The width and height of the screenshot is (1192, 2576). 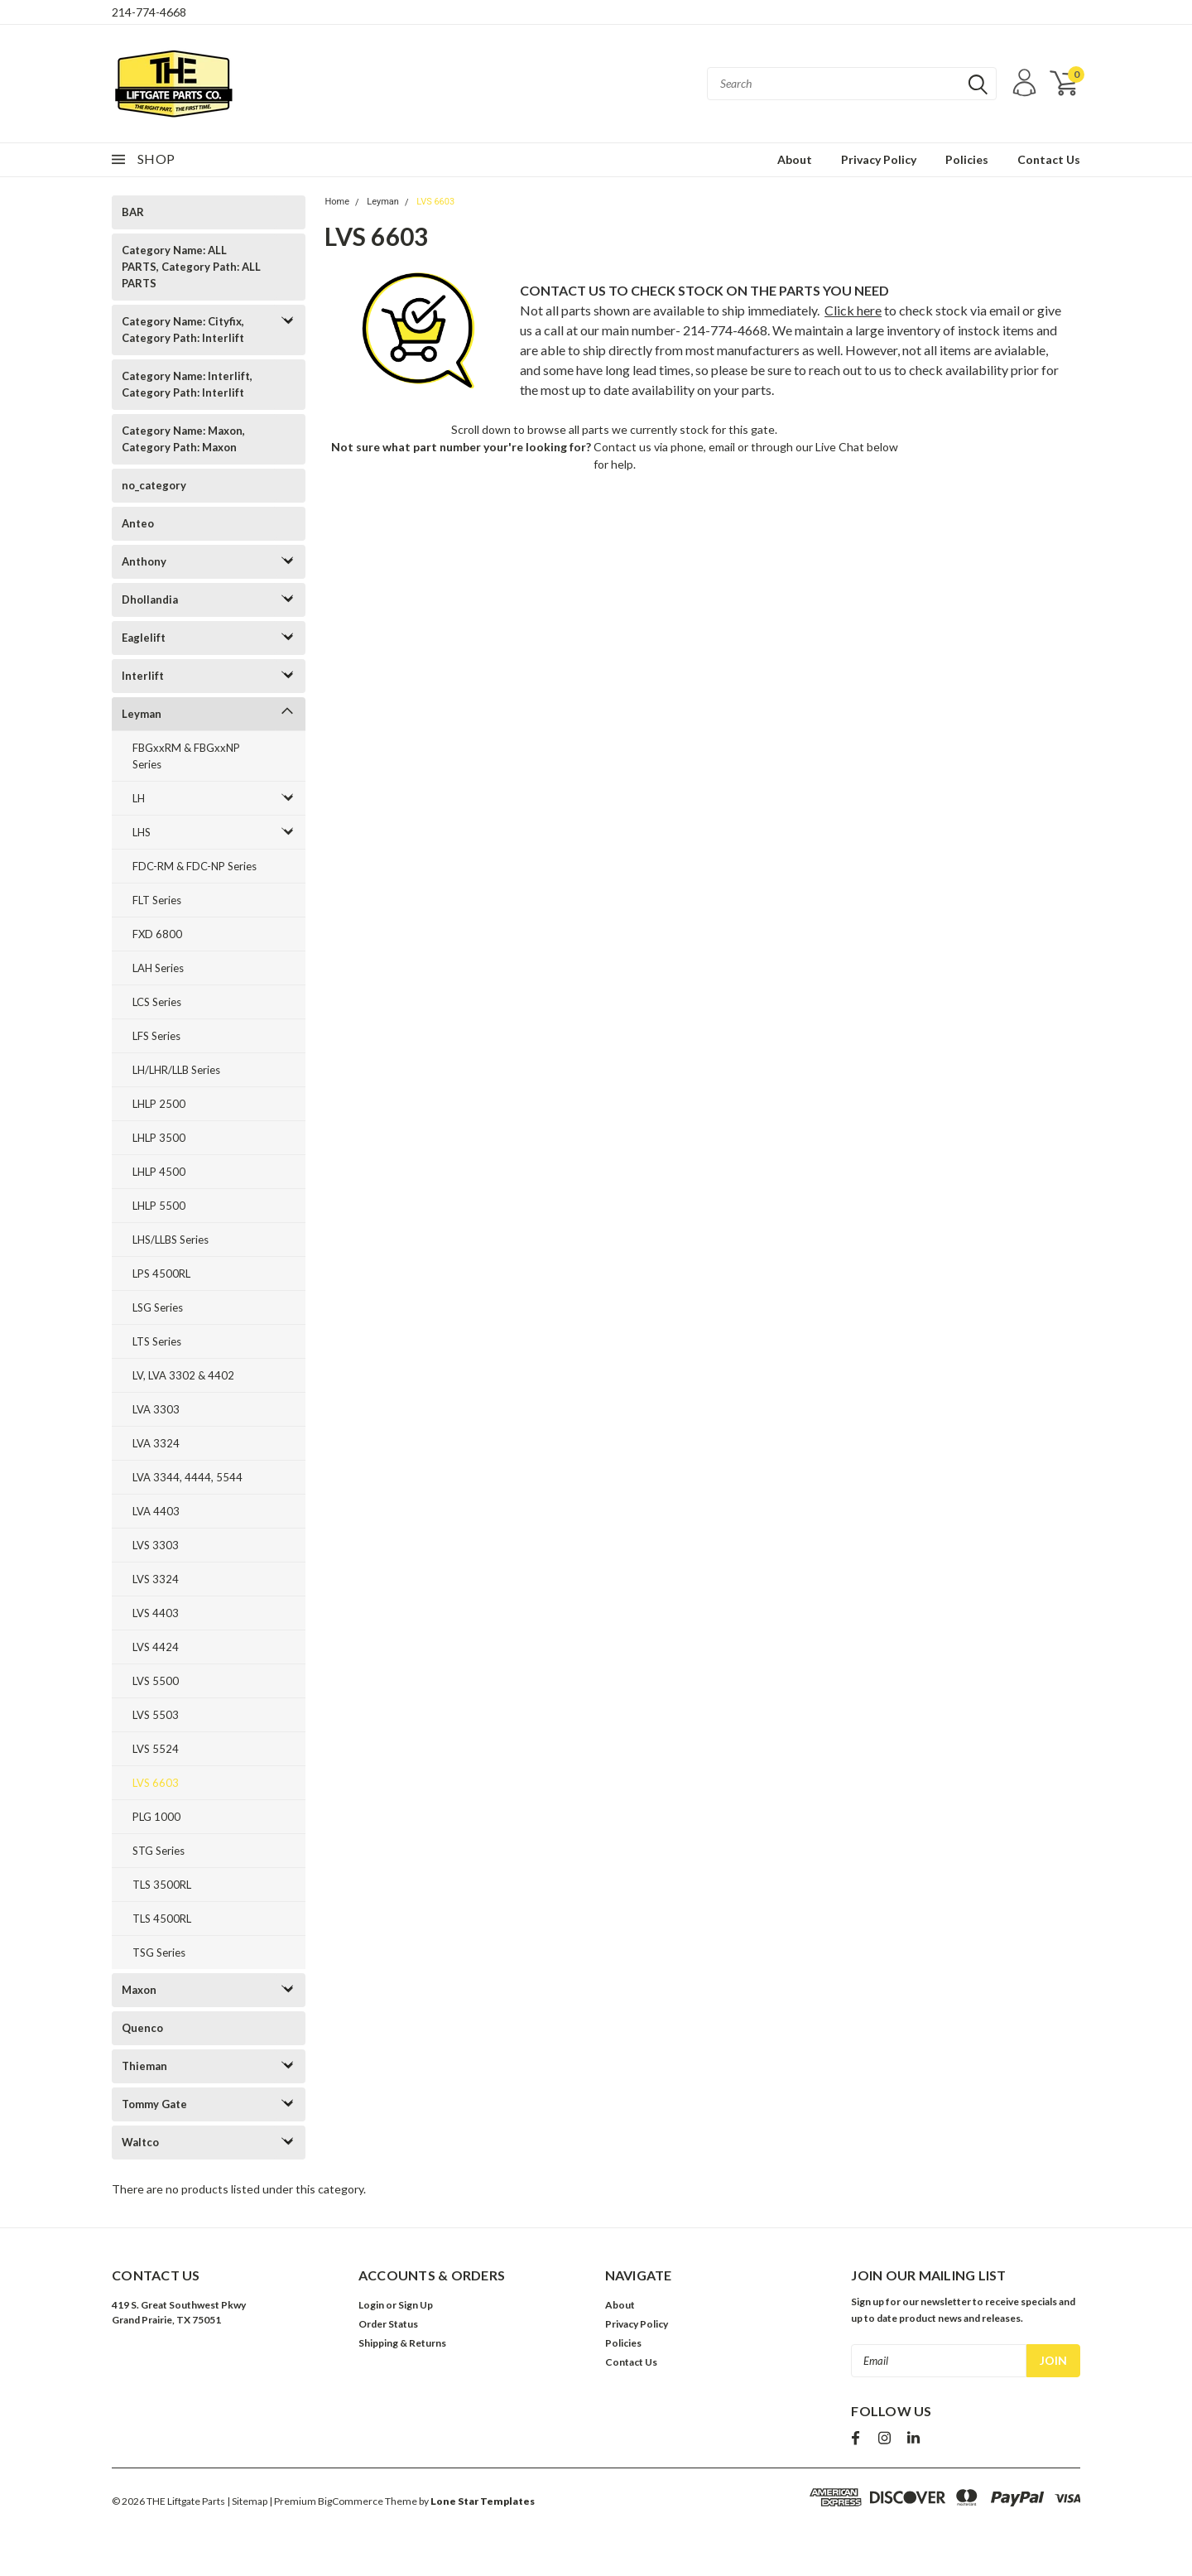 What do you see at coordinates (157, 934) in the screenshot?
I see `FXD 6800` at bounding box center [157, 934].